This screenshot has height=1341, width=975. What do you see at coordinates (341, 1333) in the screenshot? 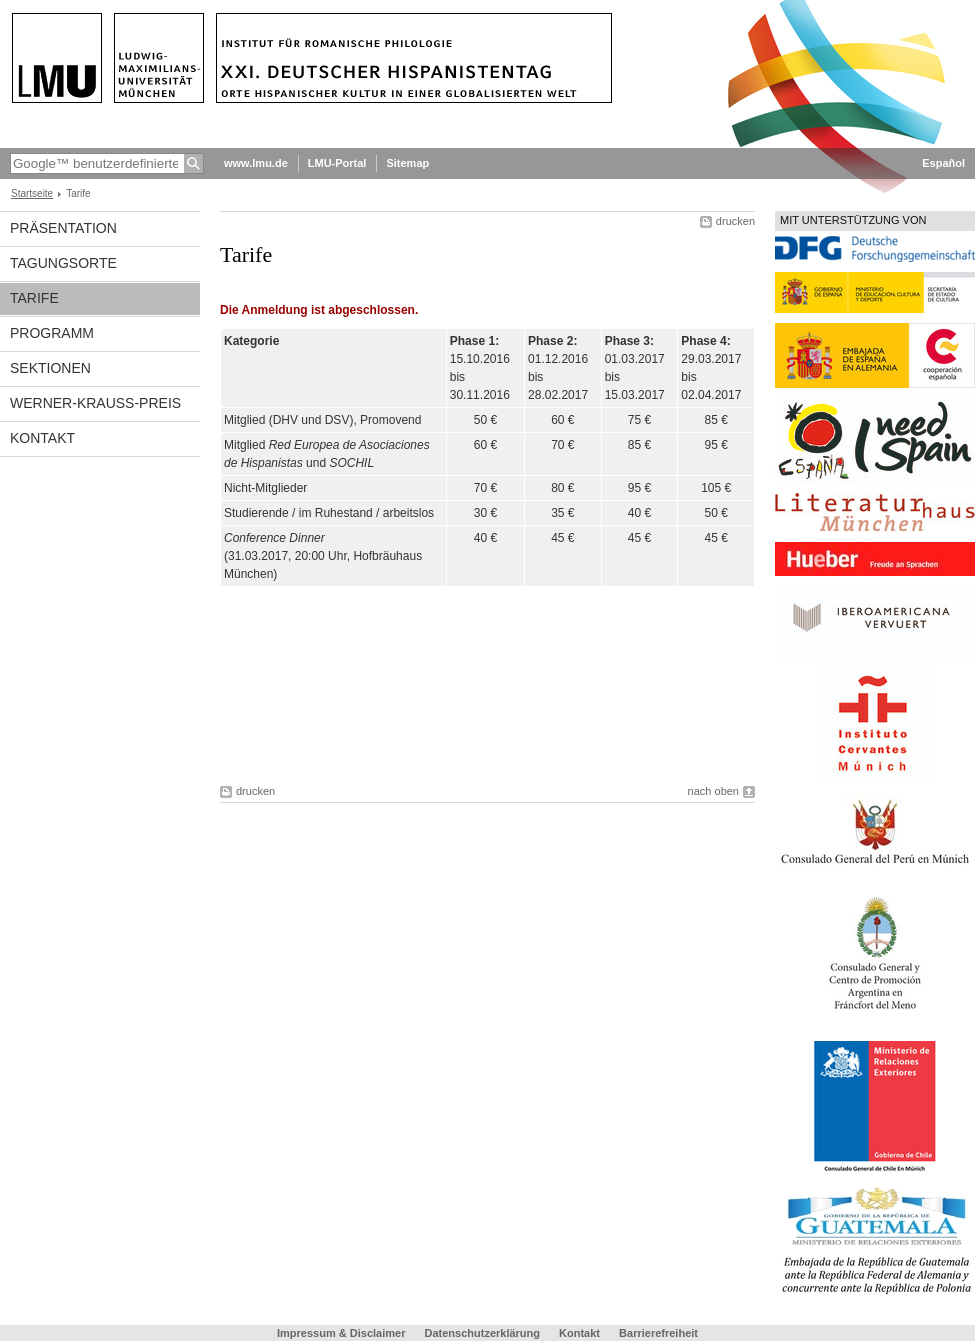
I see `Impressum & Disclaimer` at bounding box center [341, 1333].